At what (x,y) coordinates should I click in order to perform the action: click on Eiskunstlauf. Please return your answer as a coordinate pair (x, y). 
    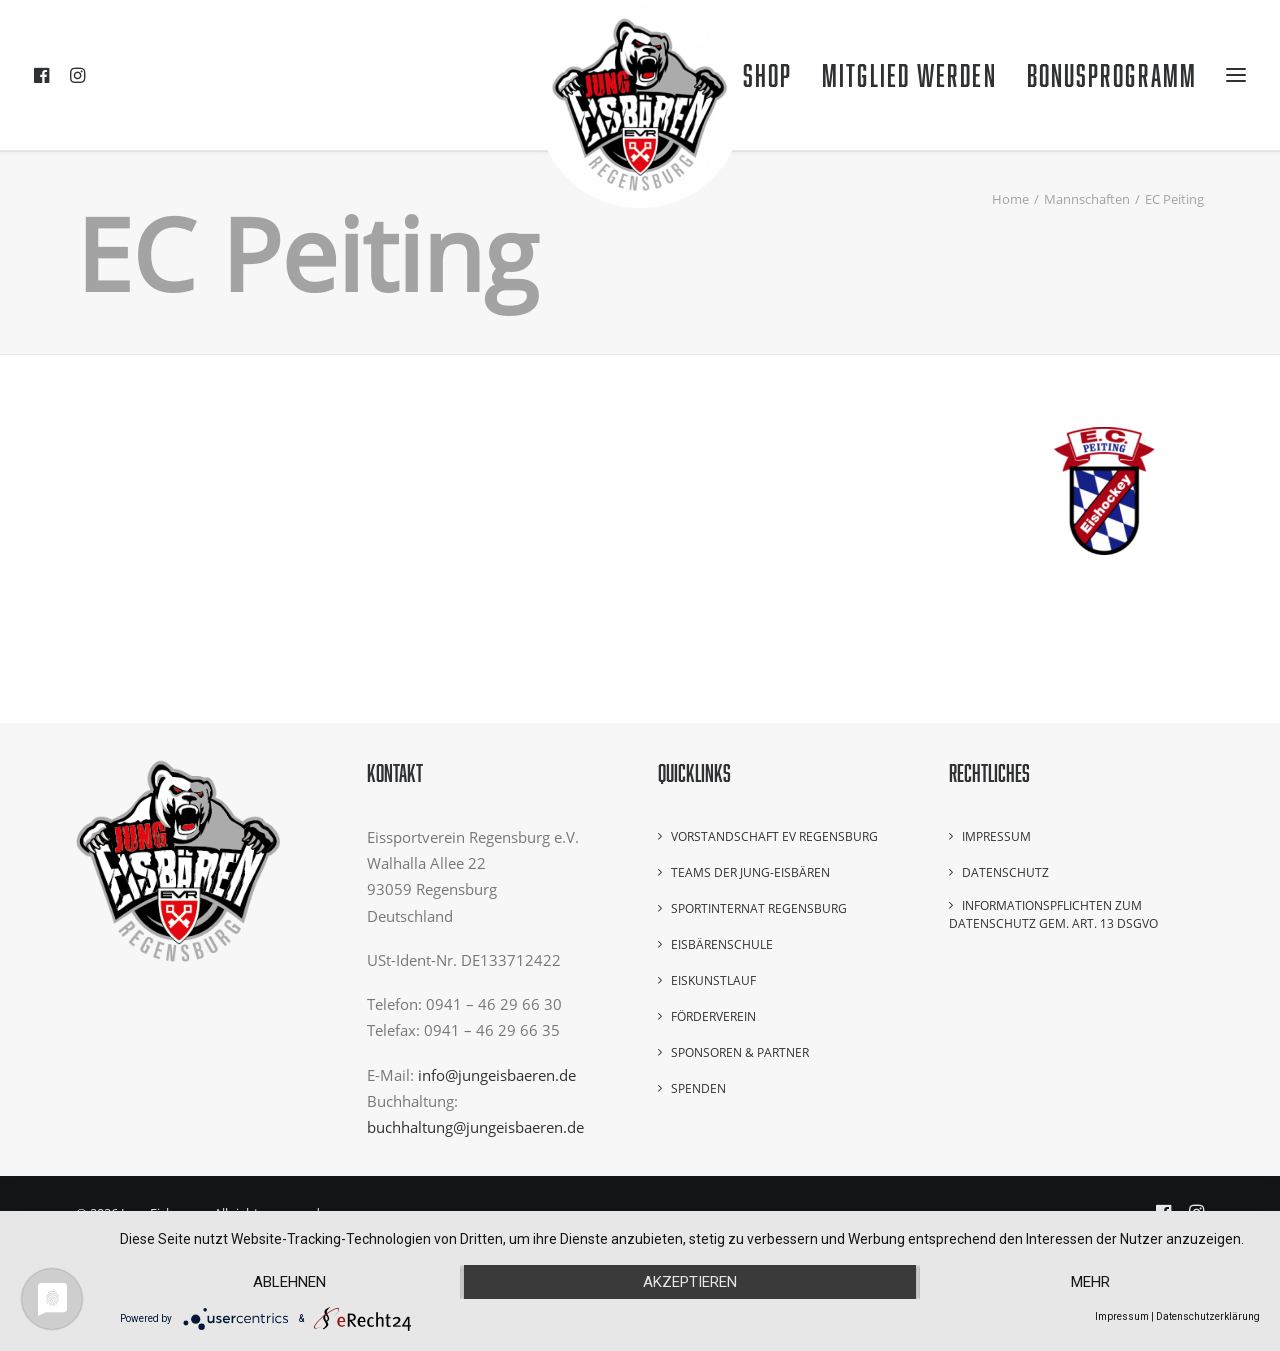
    Looking at the image, I should click on (713, 980).